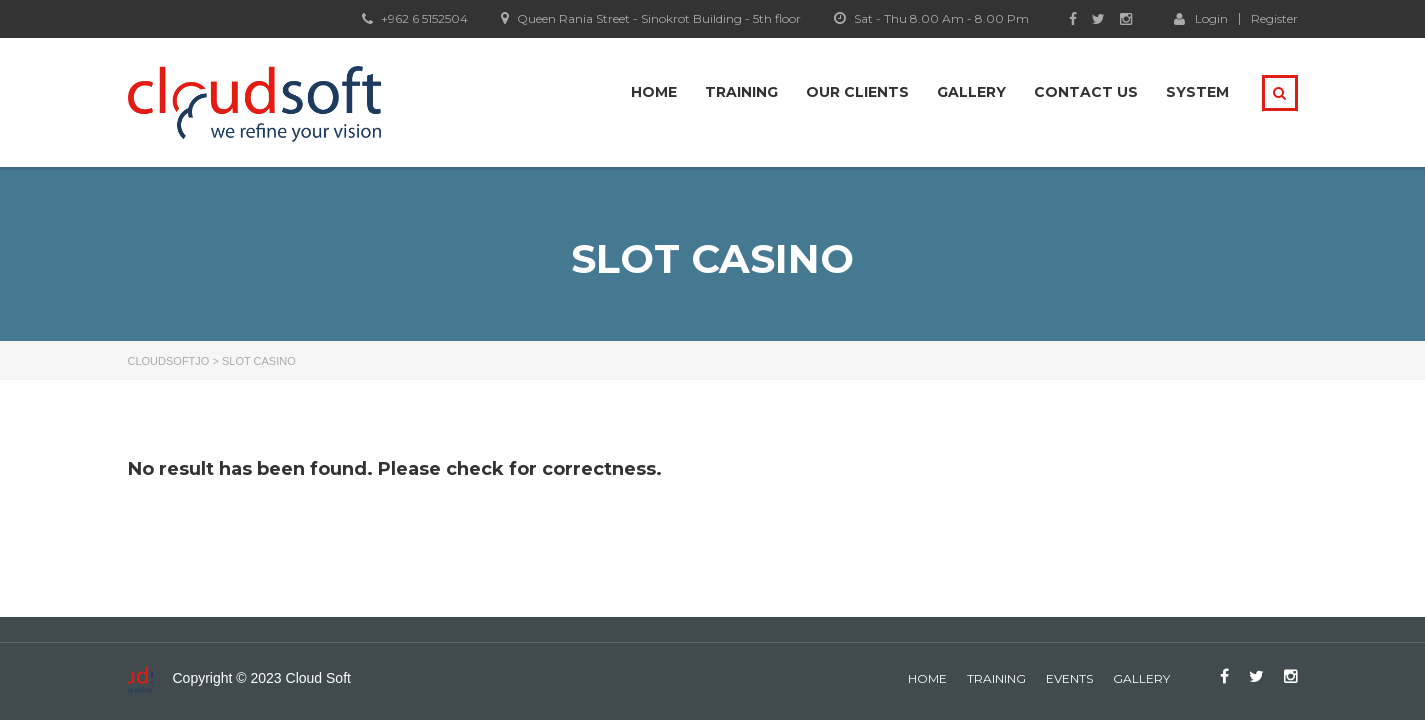 The height and width of the screenshot is (720, 1425). Describe the element at coordinates (1197, 92) in the screenshot. I see `system` at that location.